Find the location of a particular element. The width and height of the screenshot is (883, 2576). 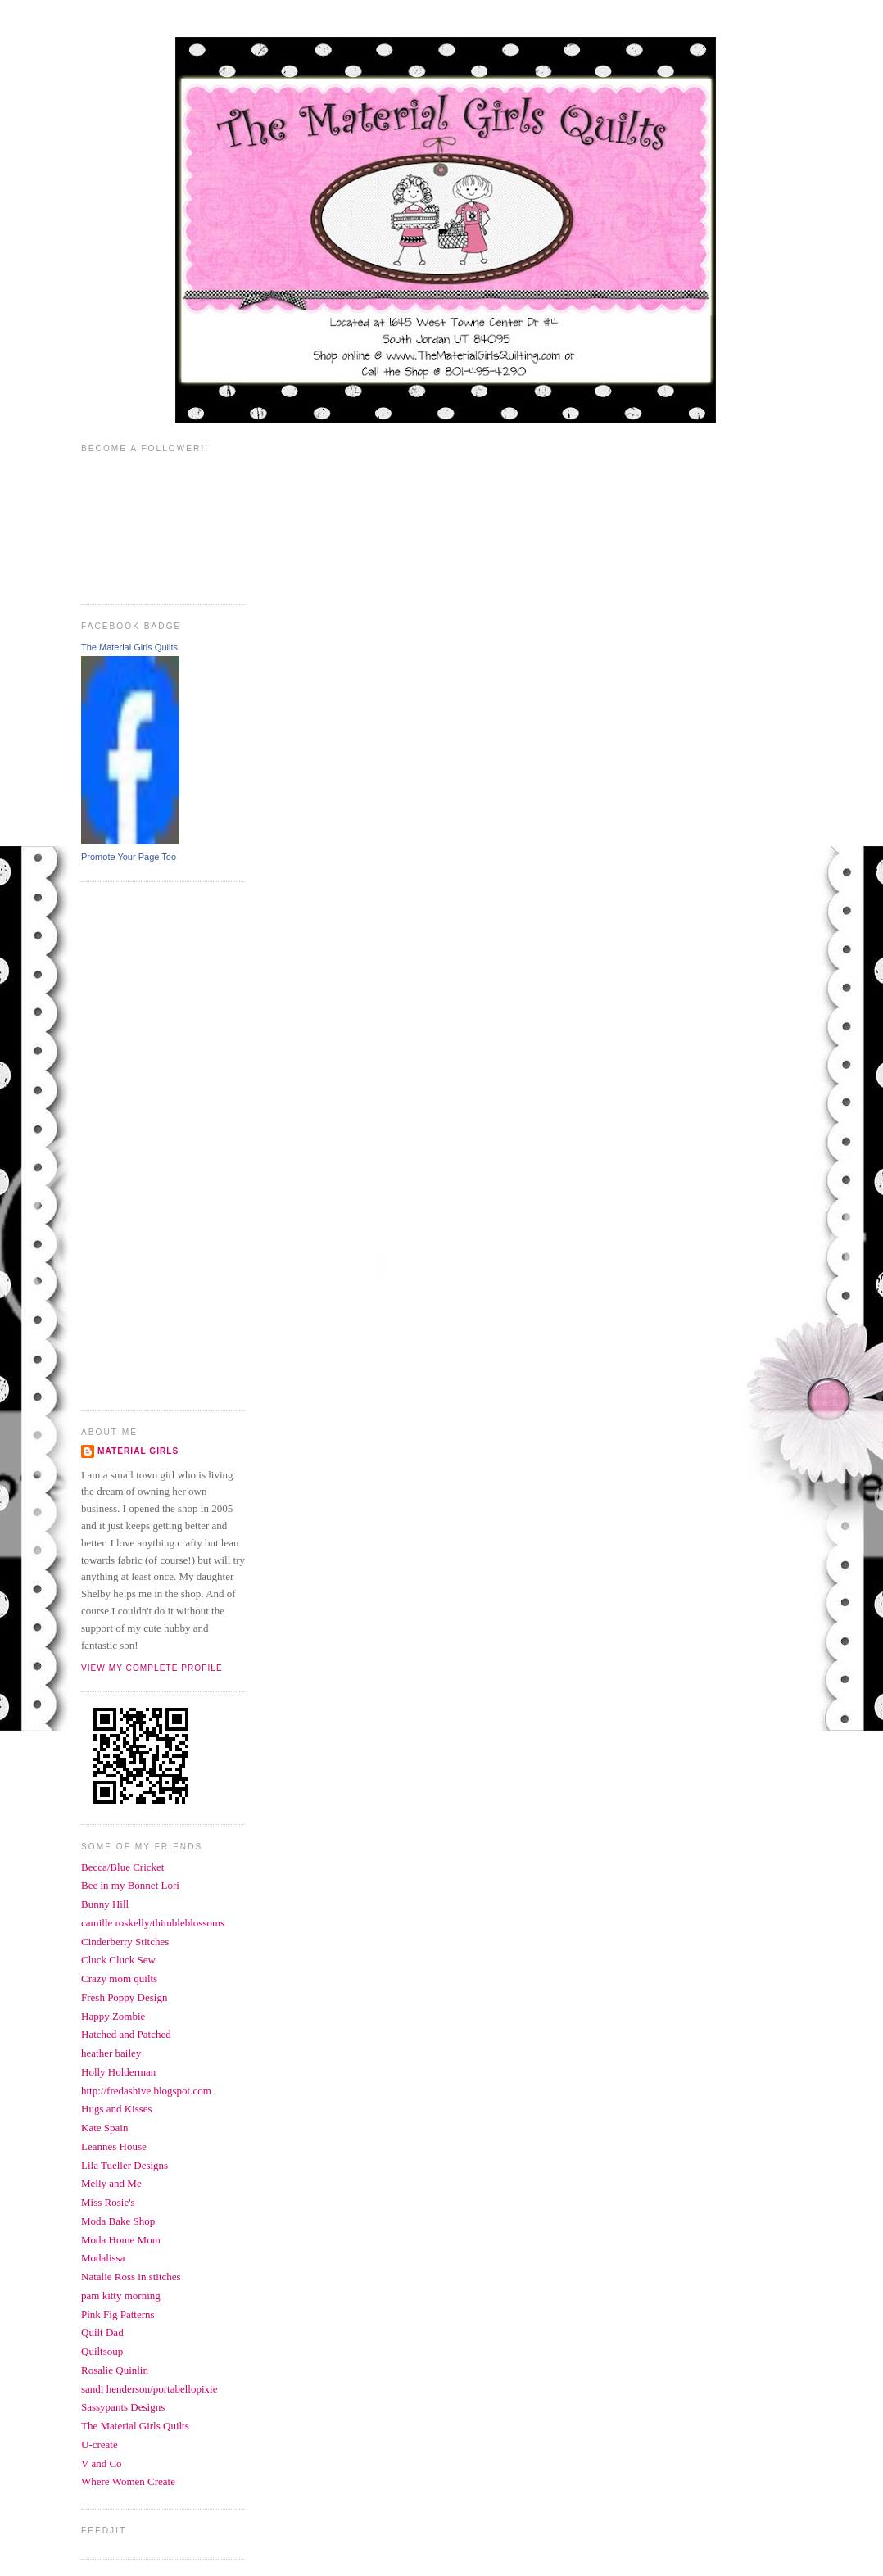

Bee in my Bonnet Lori is located at coordinates (130, 1885).